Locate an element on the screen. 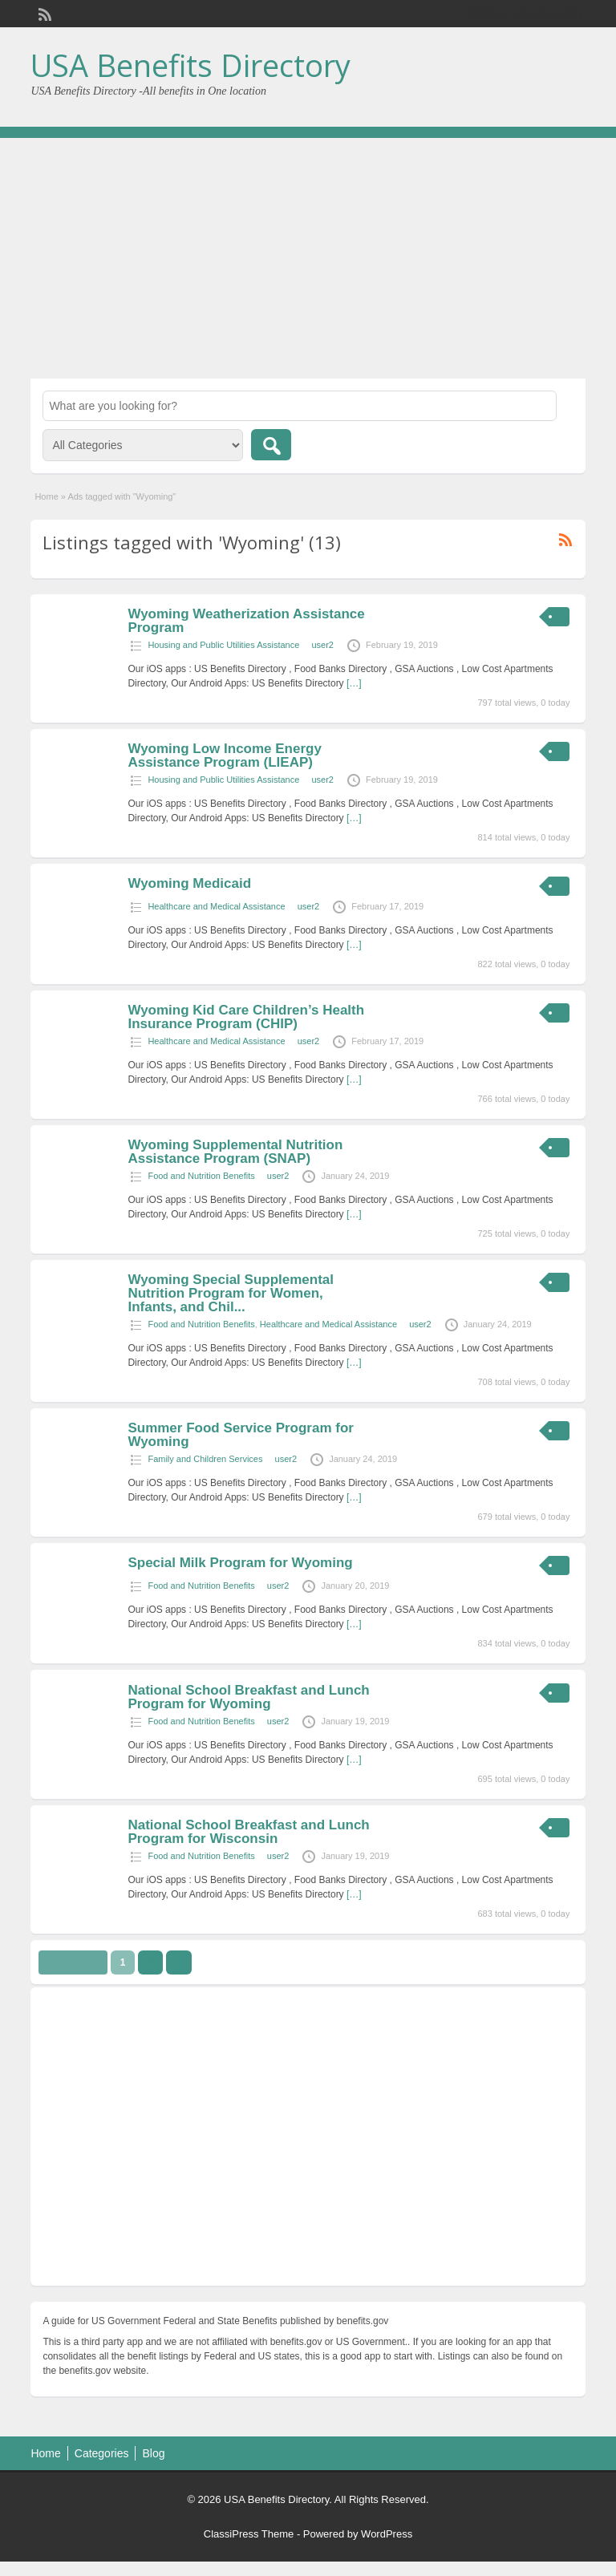 This screenshot has height=2576, width=616. user2 is located at coordinates (322, 645).